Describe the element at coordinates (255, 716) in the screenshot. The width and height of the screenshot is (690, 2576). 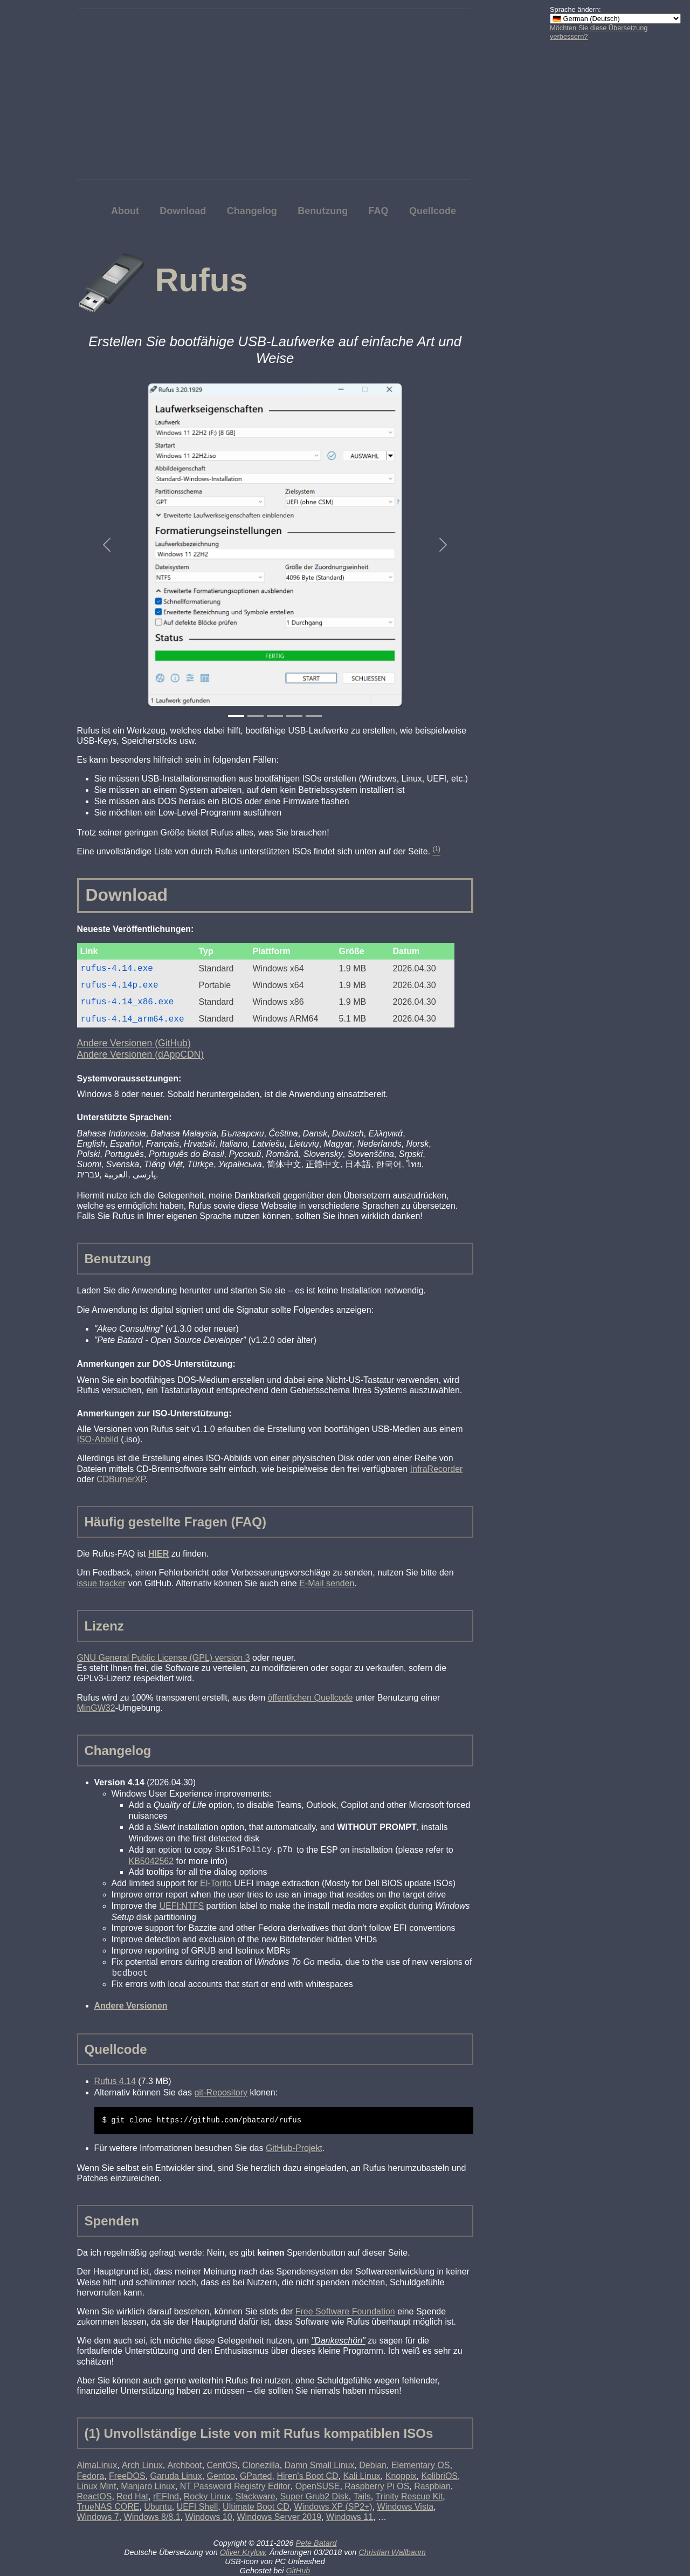
I see `[Slide 2]` at that location.